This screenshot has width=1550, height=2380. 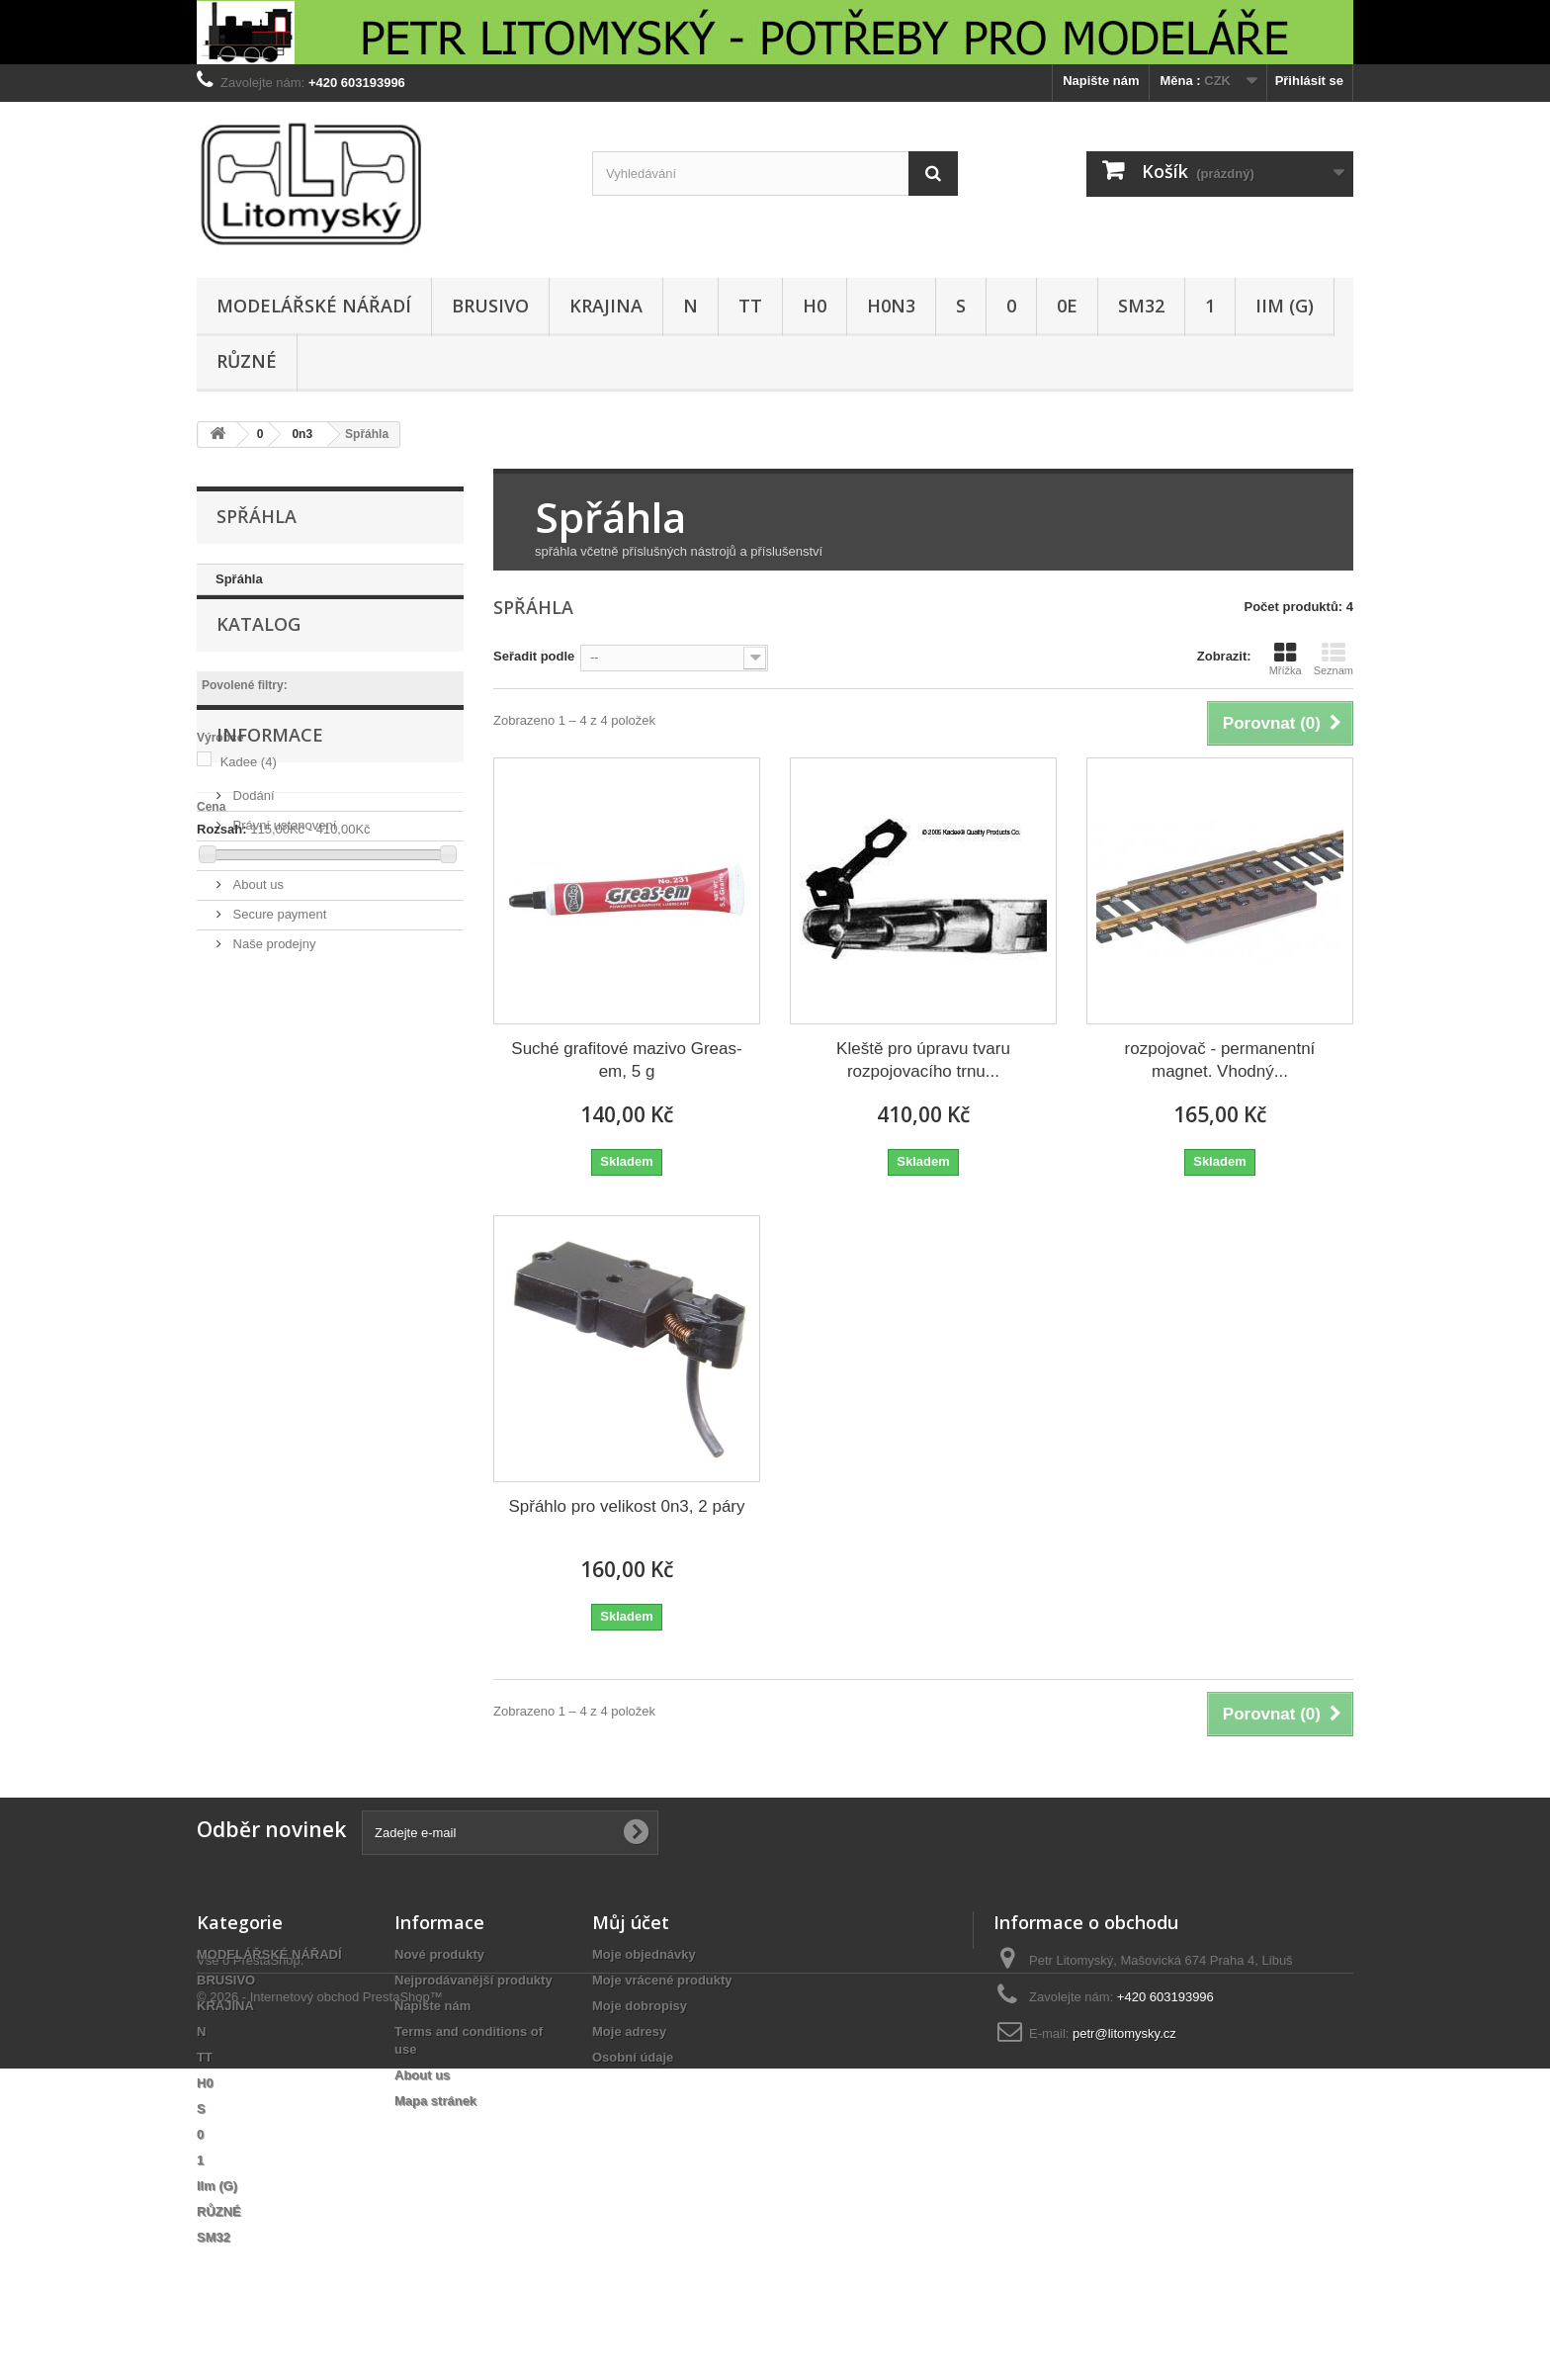 What do you see at coordinates (252, 1014) in the screenshot?
I see `Dodání` at bounding box center [252, 1014].